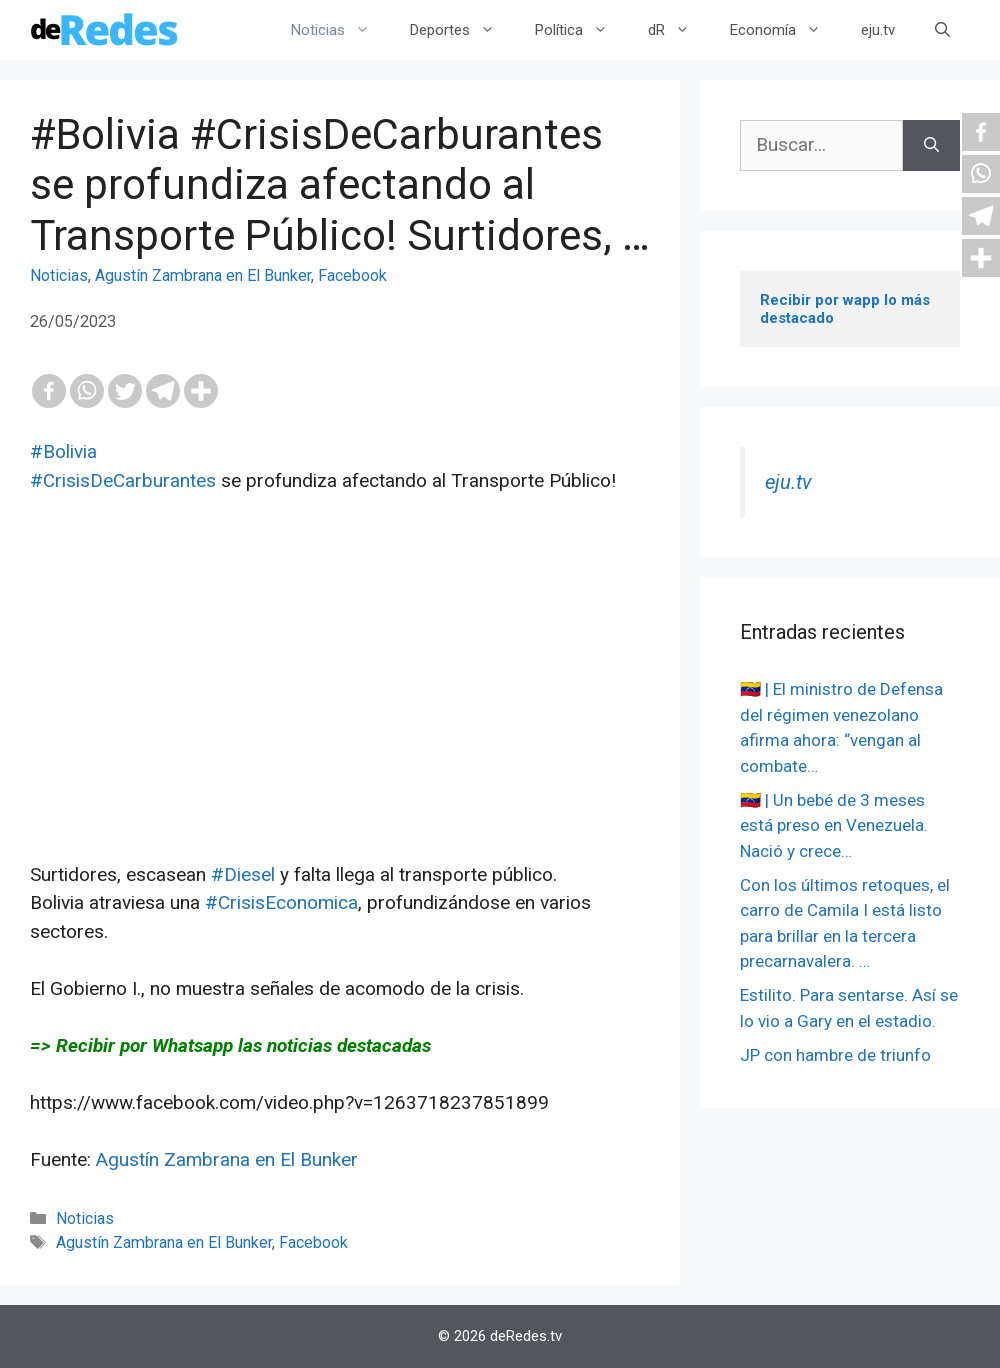 This screenshot has width=1000, height=1368. I want to click on Facebook, so click(352, 275).